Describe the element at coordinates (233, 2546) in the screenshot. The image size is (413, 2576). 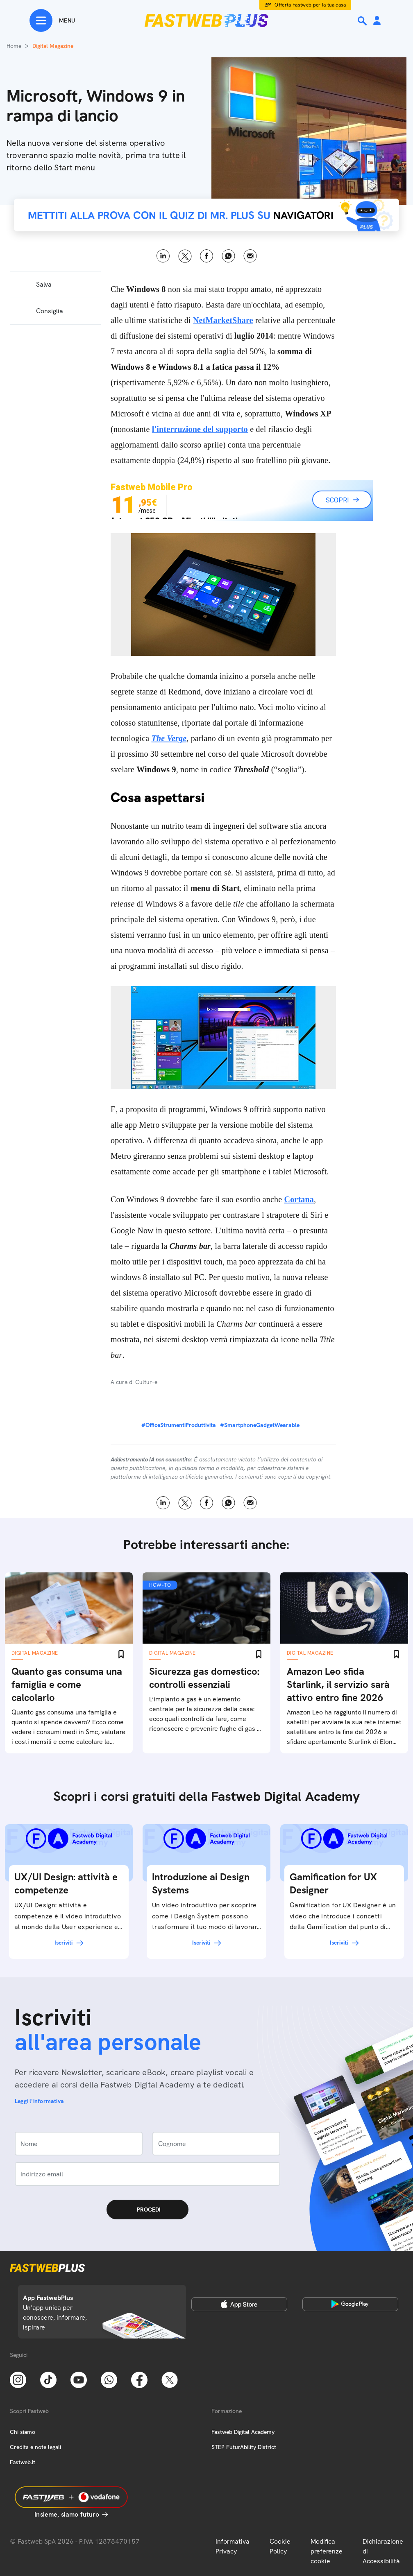
I see `Informativa Privacy` at that location.